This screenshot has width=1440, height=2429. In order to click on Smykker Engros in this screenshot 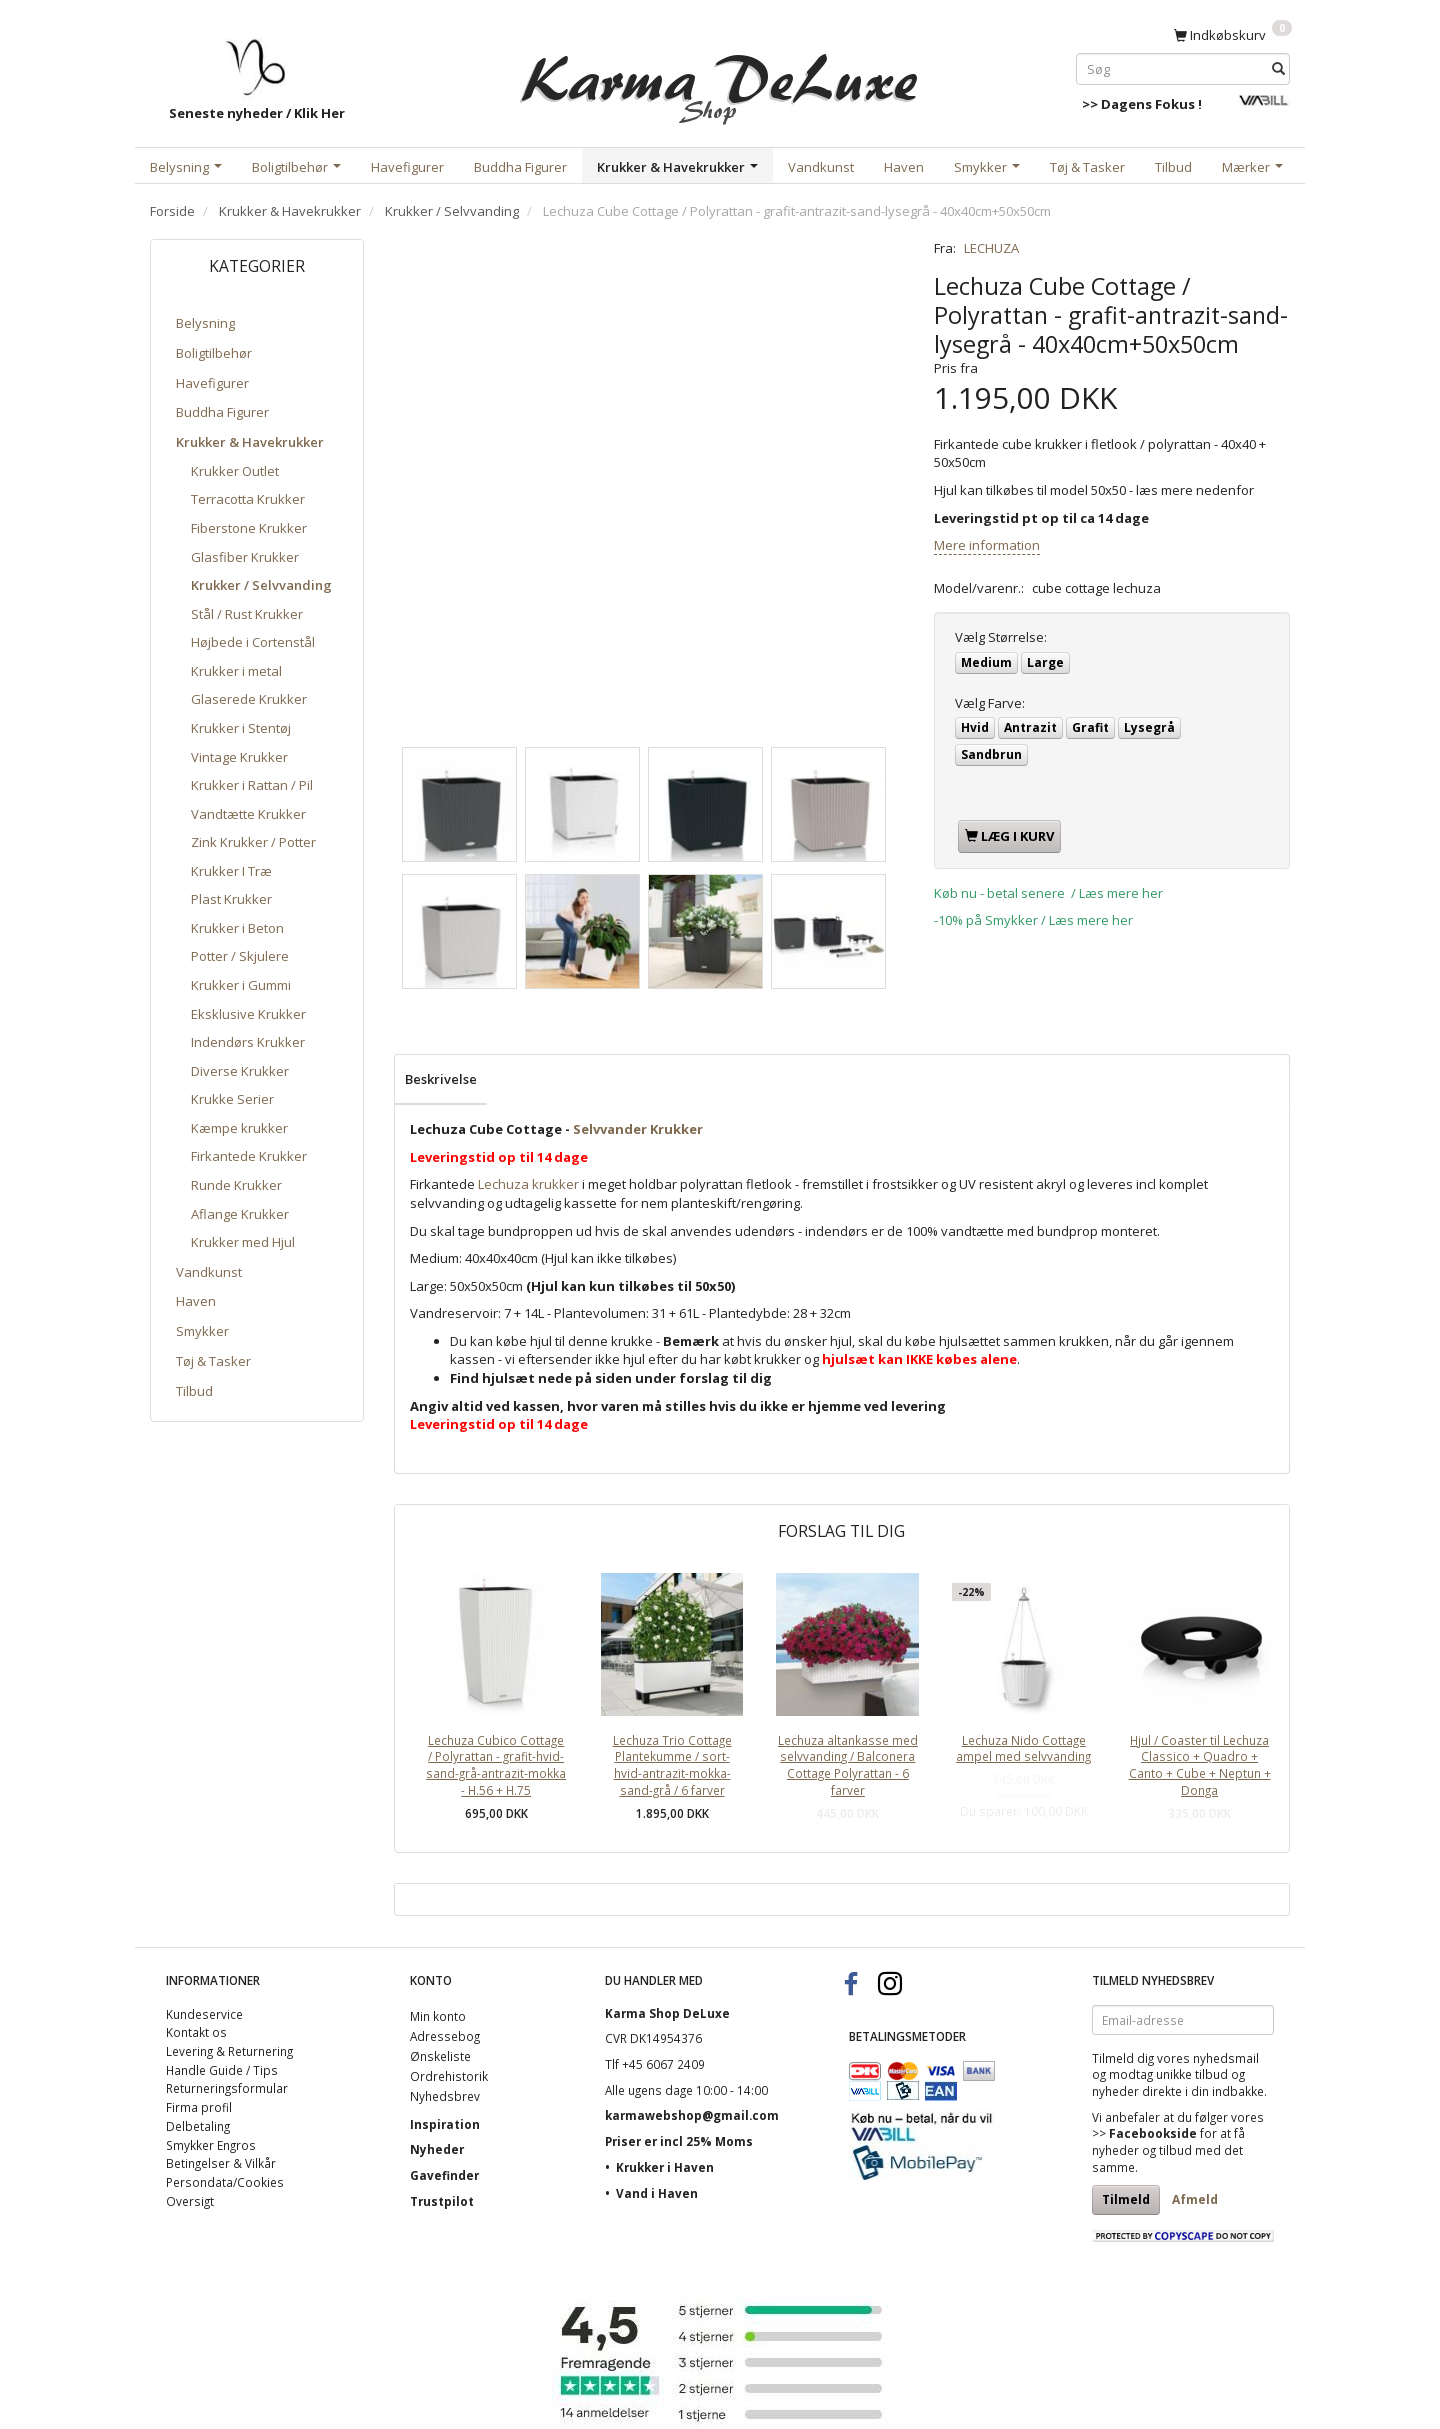, I will do `click(211, 2145)`.